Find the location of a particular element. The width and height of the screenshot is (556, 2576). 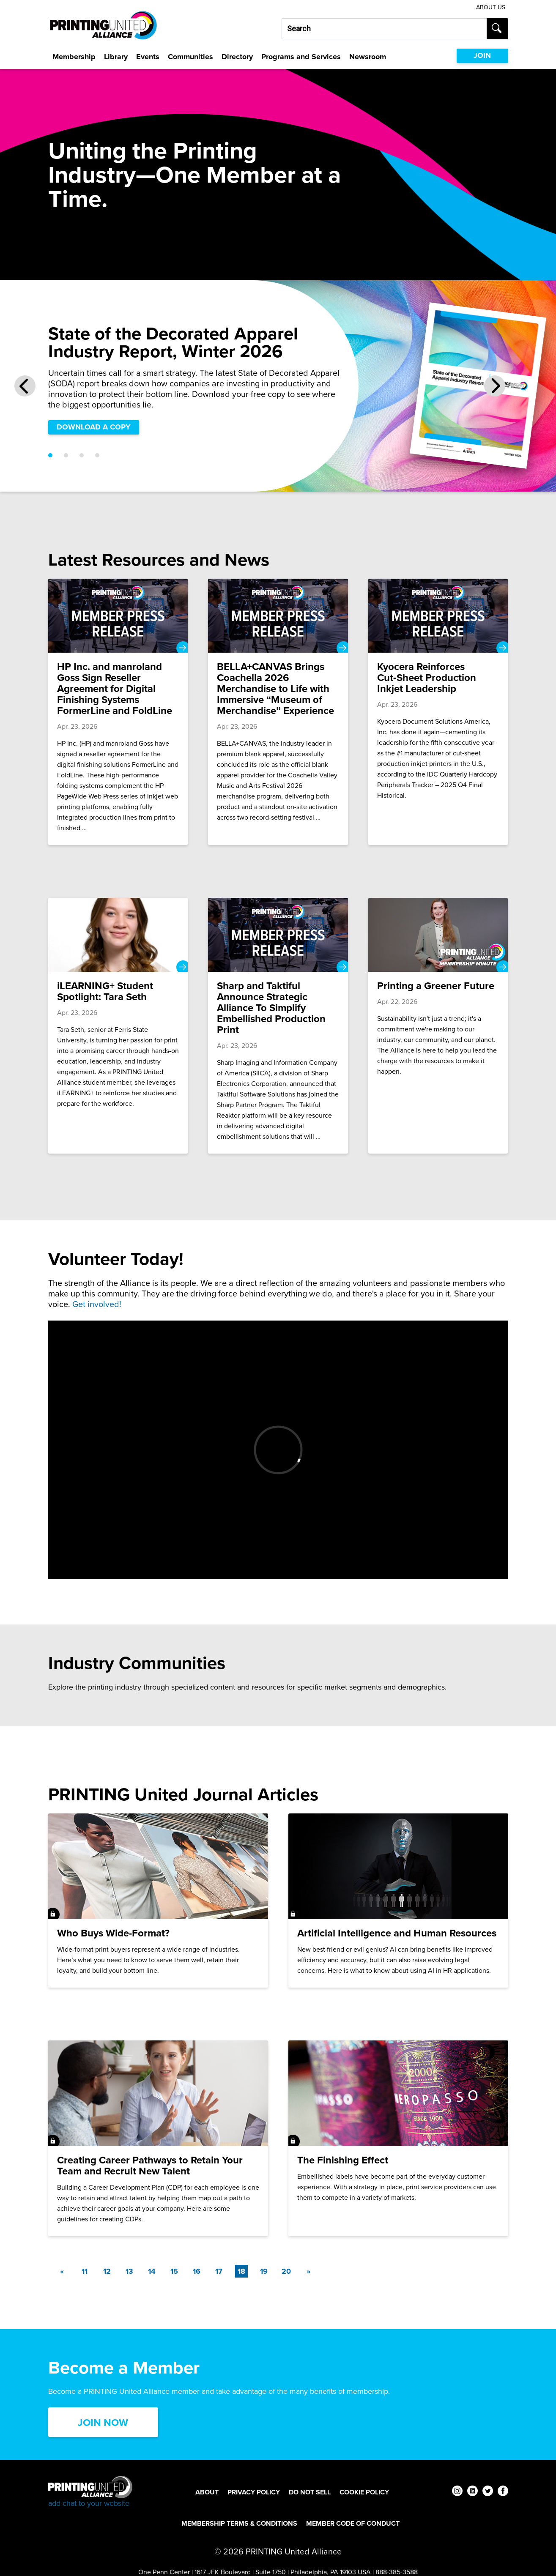

Membership Terms & Conditions [Membership Terms & Conditions Footer Link] is located at coordinates (239, 2523).